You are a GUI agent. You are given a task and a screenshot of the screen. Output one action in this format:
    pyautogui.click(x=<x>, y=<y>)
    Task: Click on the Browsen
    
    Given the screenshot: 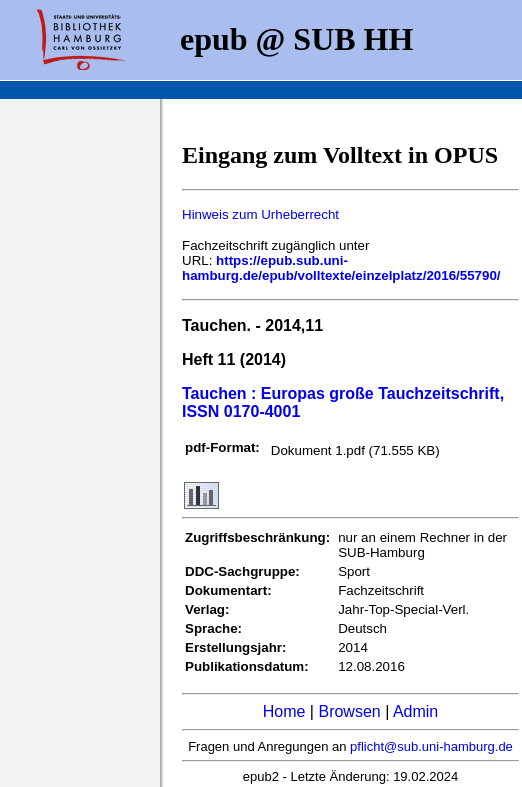 What is the action you would take?
    pyautogui.click(x=349, y=711)
    